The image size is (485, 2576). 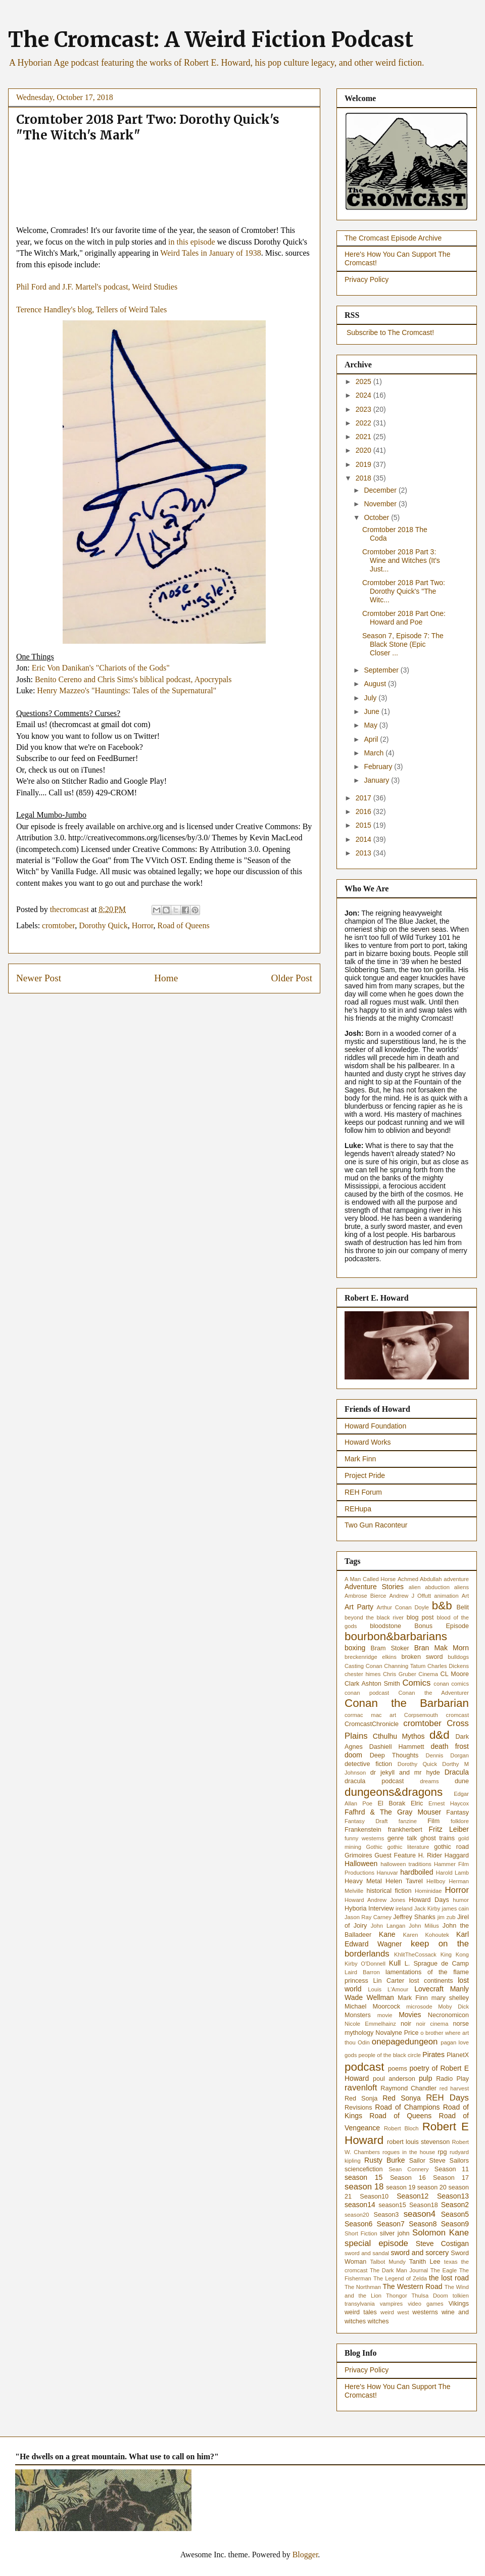 What do you see at coordinates (442, 2243) in the screenshot?
I see `Steve Costigan` at bounding box center [442, 2243].